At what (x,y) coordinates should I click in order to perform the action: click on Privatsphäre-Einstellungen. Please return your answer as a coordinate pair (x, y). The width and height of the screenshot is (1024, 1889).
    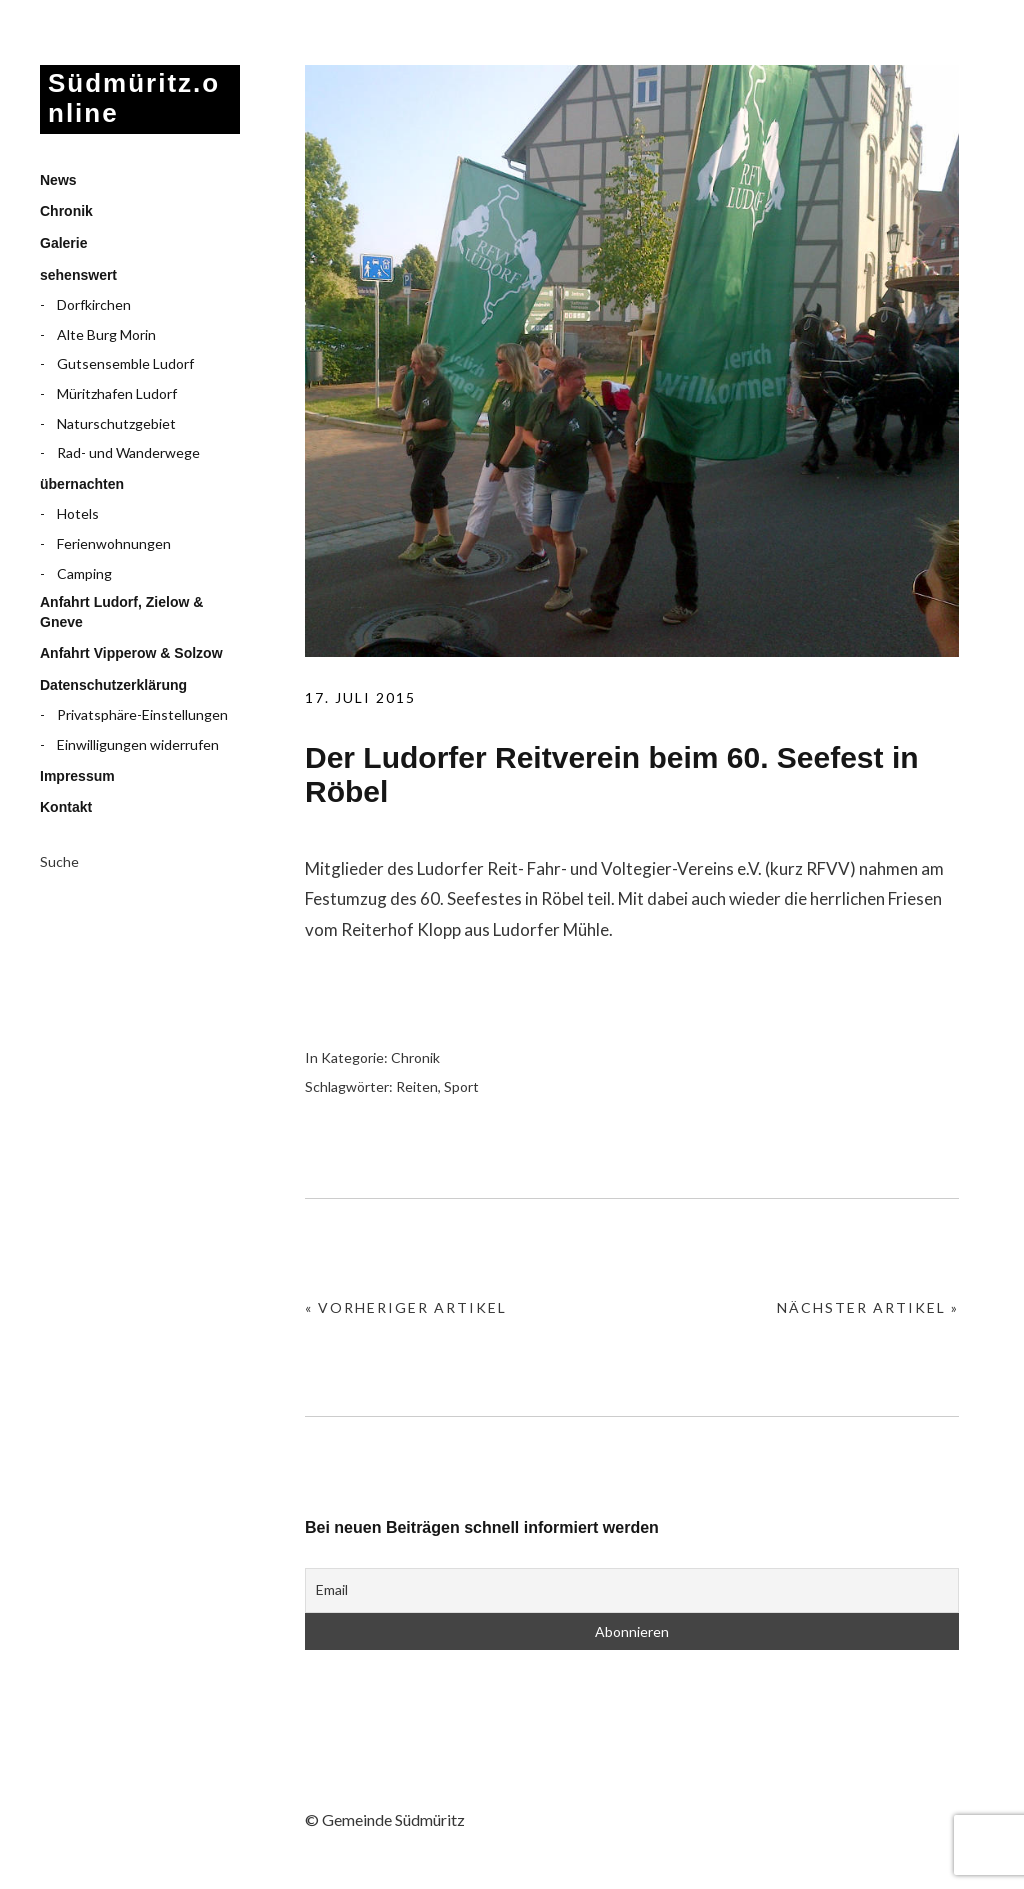
    Looking at the image, I should click on (142, 714).